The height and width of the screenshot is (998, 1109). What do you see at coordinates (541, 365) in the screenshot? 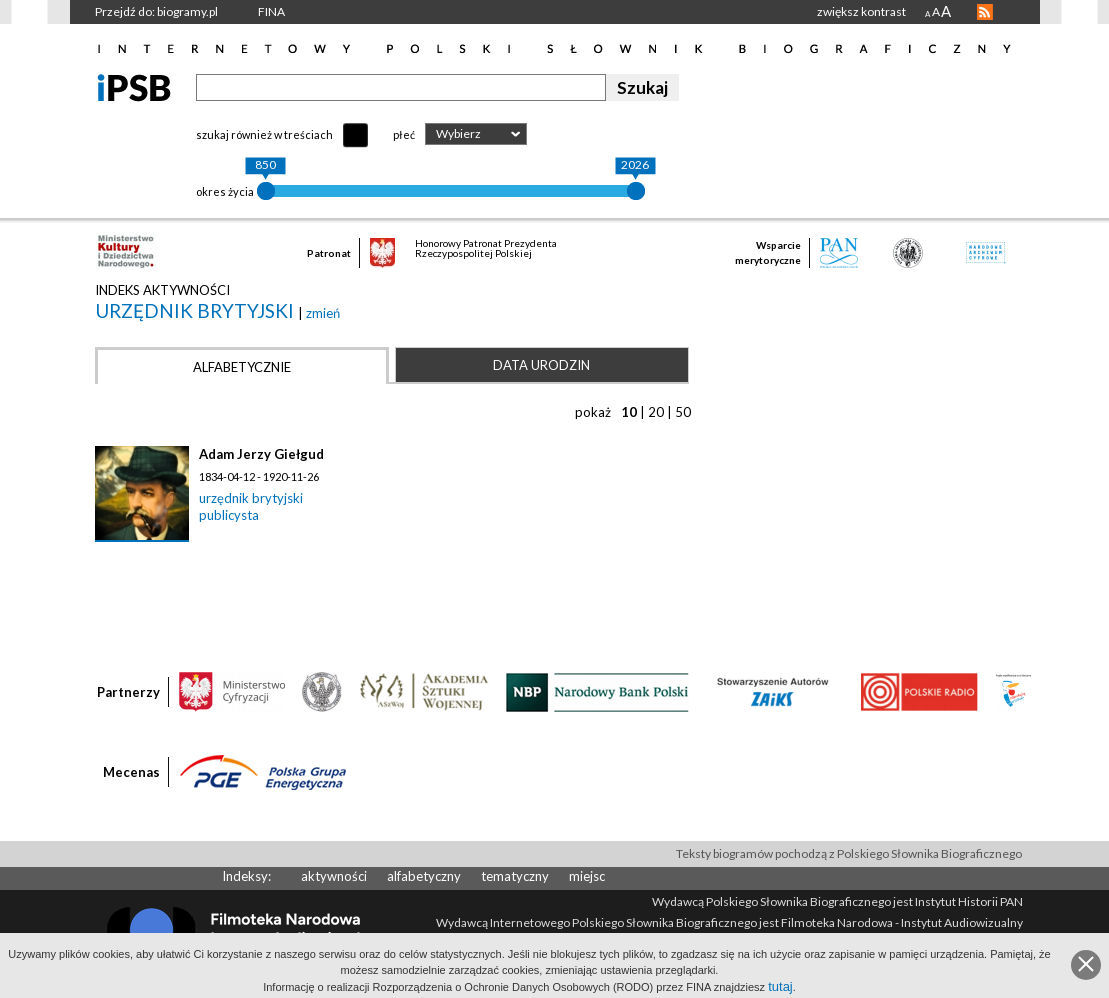
I see `Data urodzin` at bounding box center [541, 365].